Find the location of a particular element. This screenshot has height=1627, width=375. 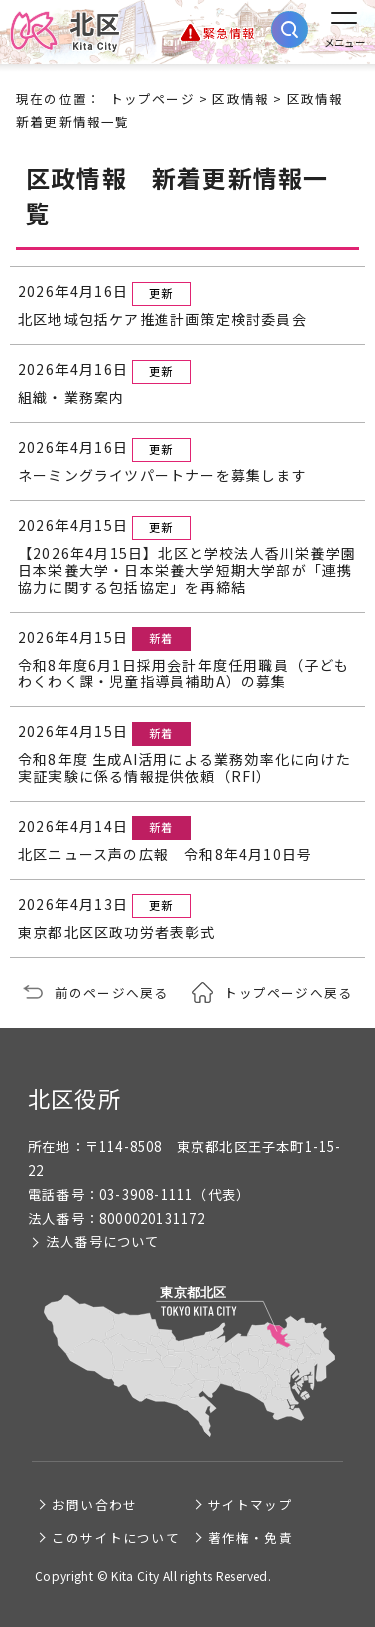

トップページ is located at coordinates (152, 98).